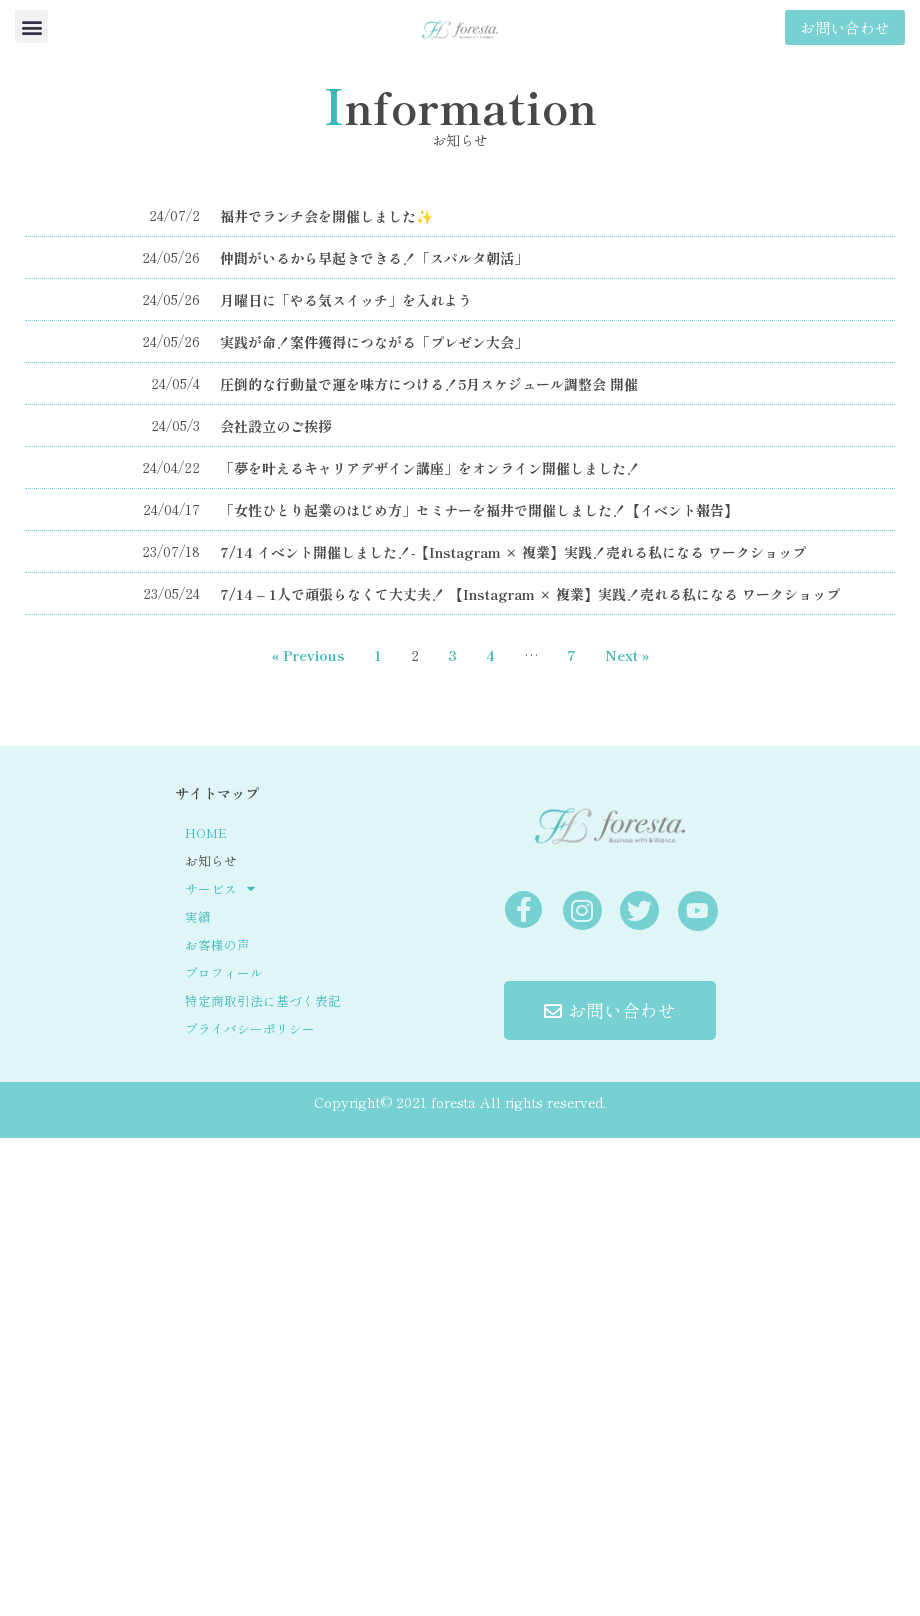 Image resolution: width=920 pixels, height=1616 pixels. I want to click on サービス, so click(220, 889).